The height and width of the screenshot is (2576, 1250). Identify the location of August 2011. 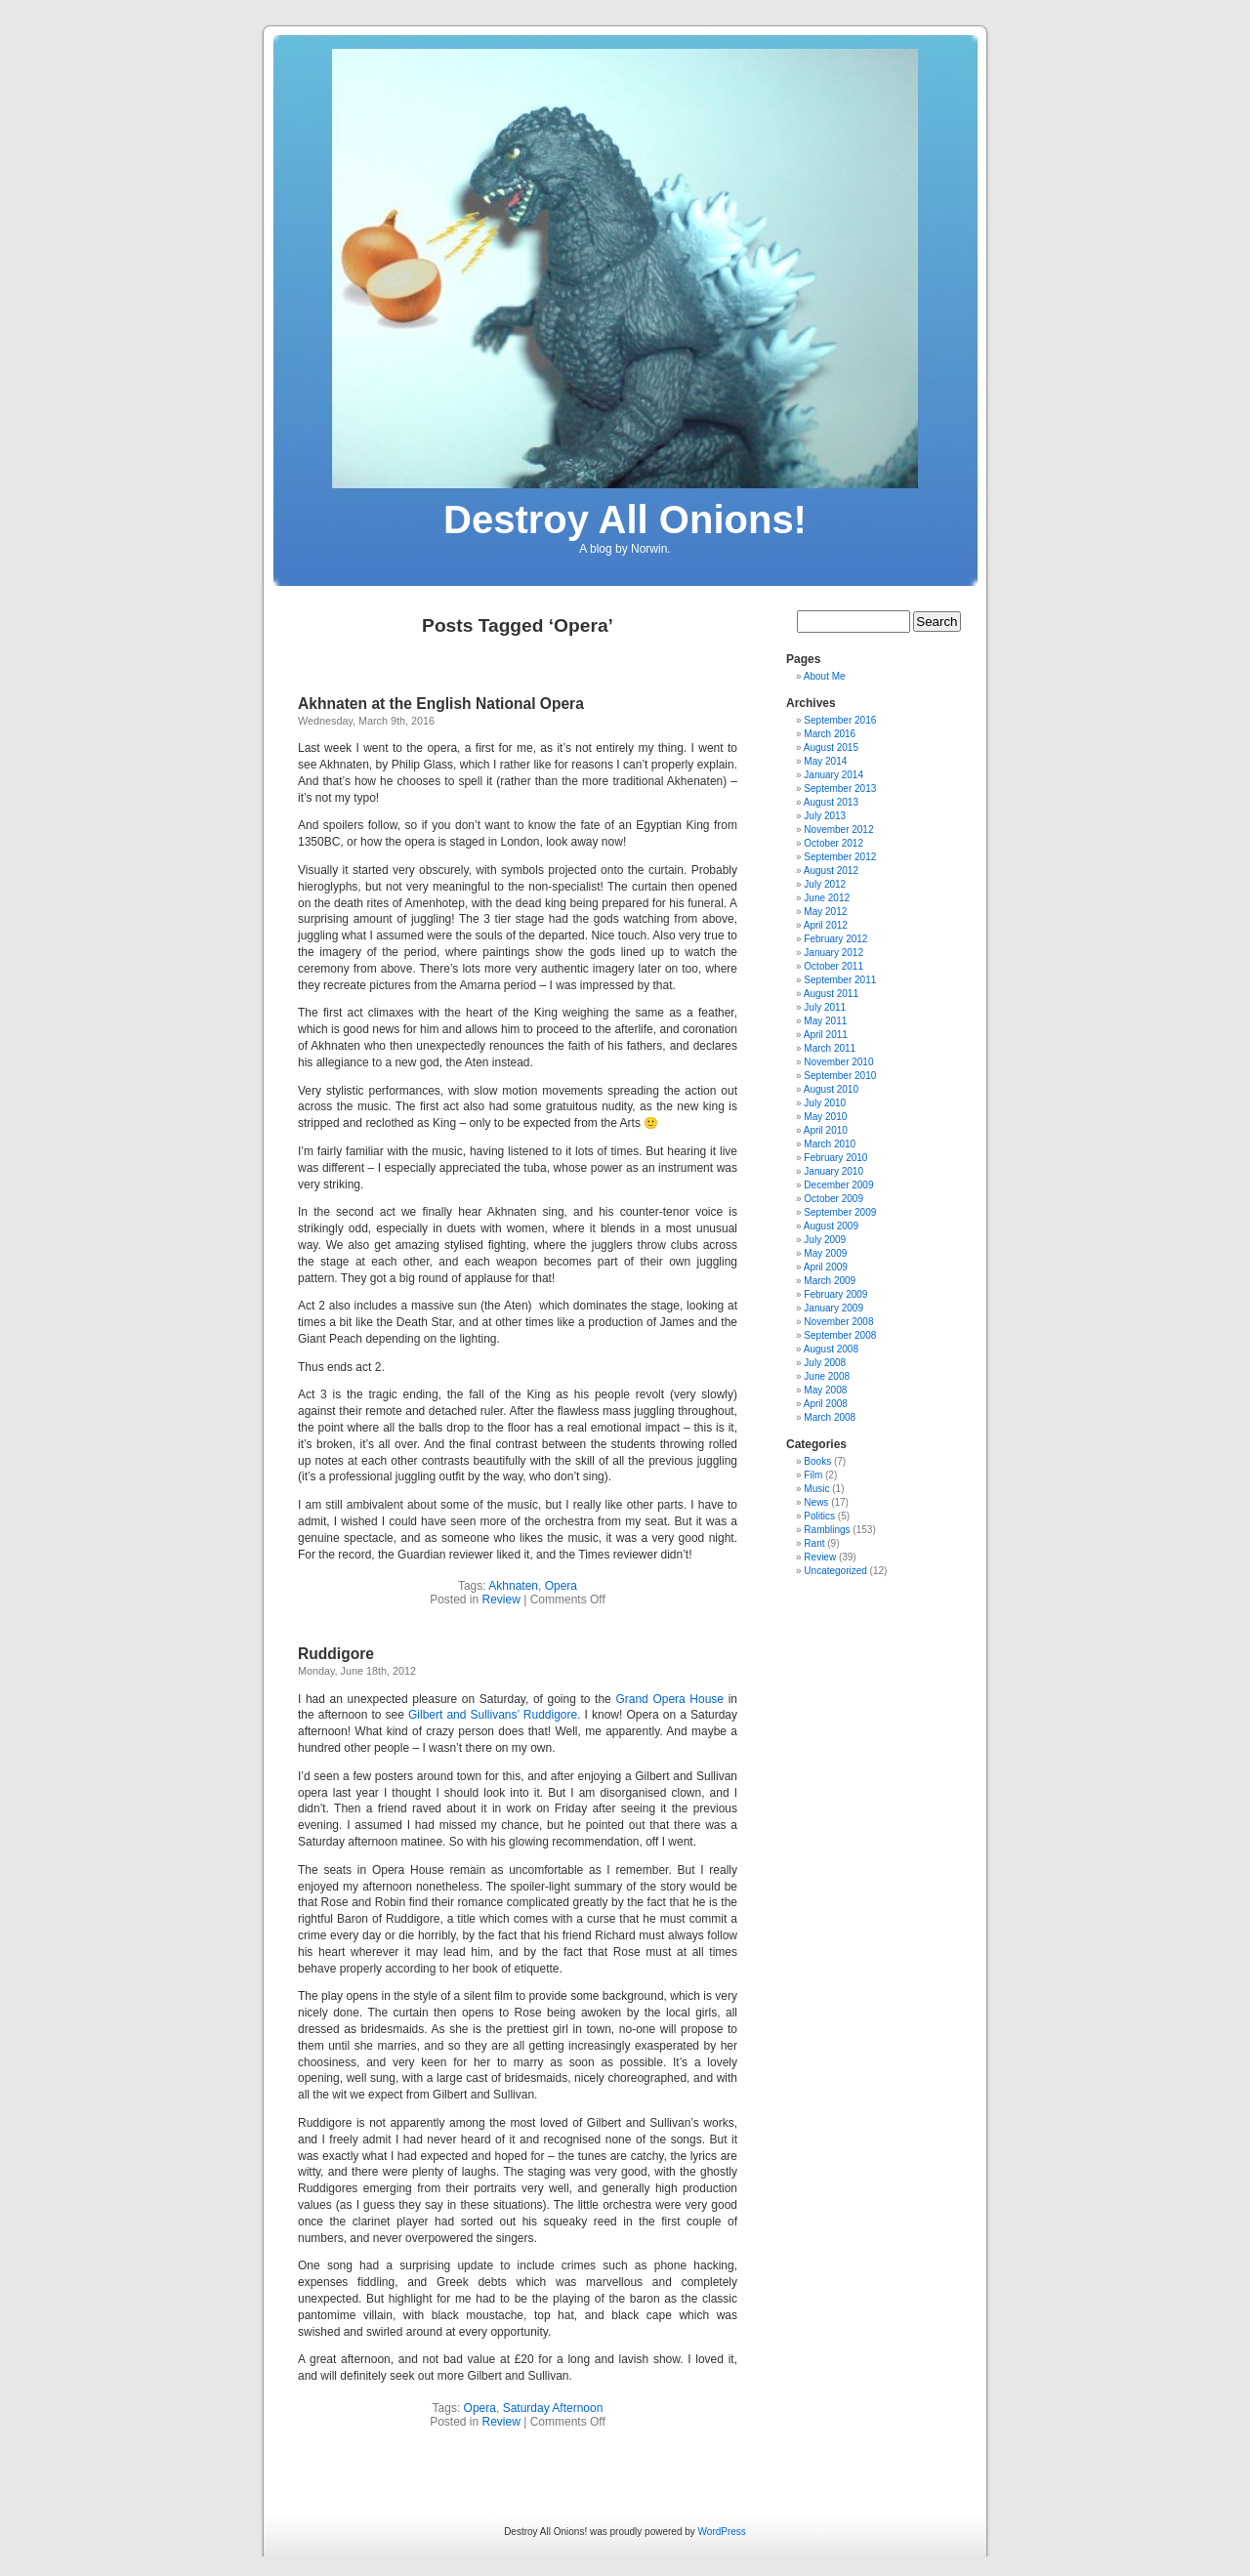
(831, 993).